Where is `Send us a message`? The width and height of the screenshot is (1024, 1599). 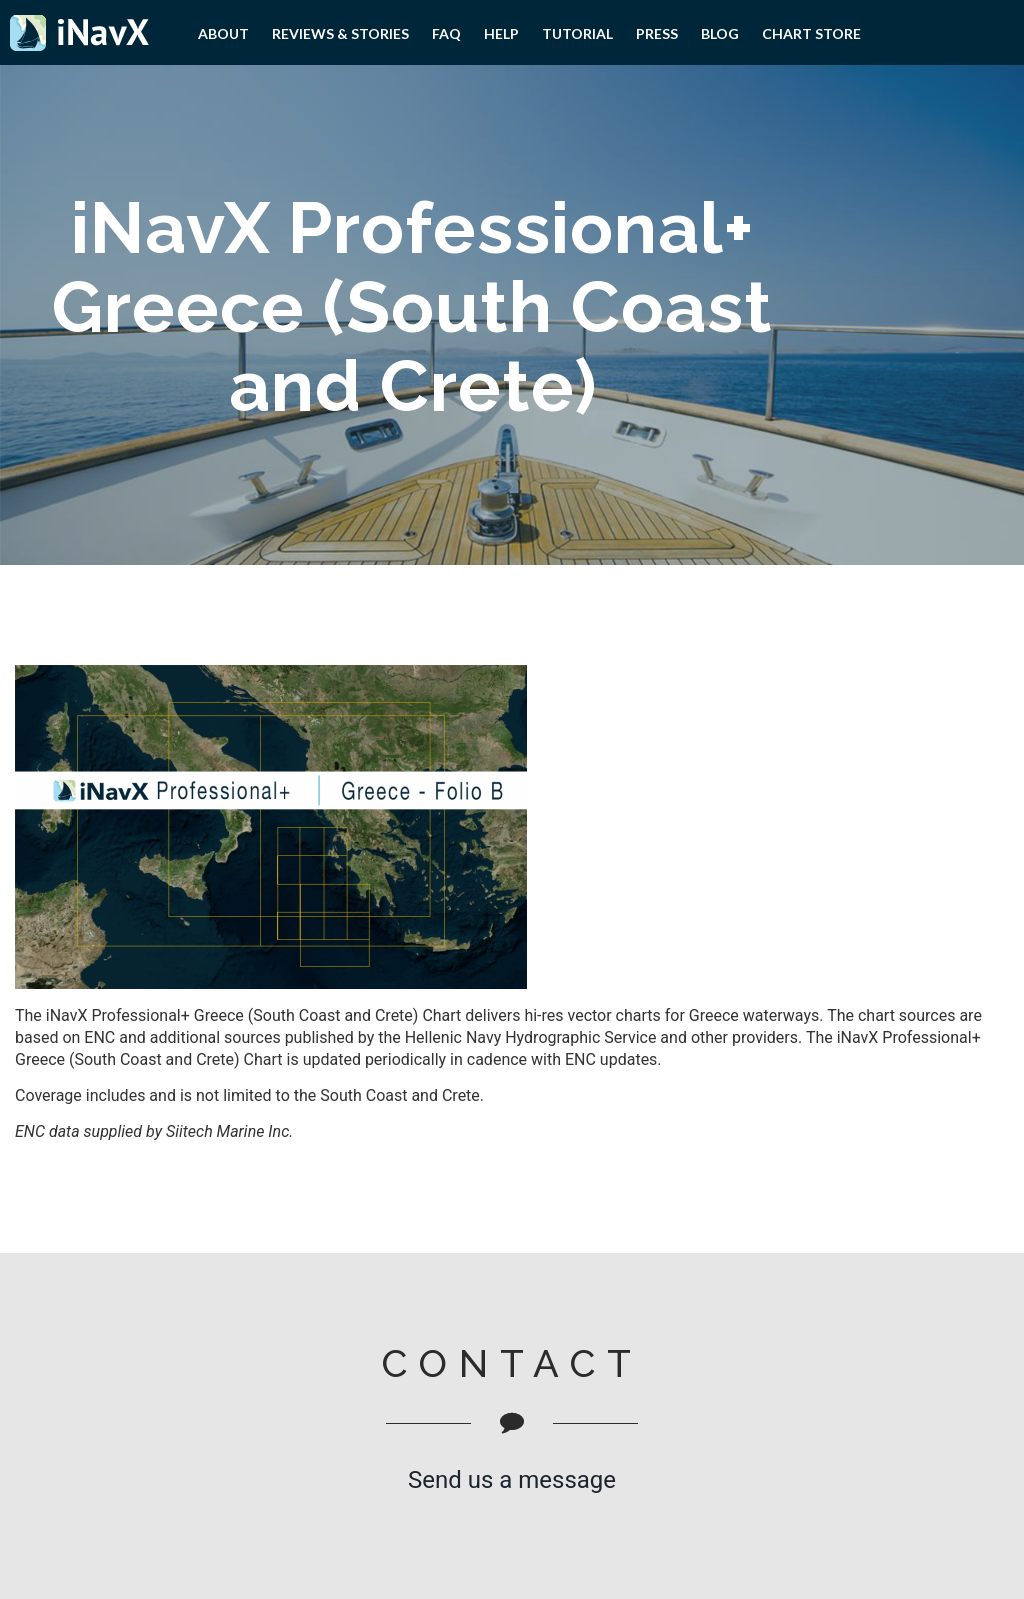 Send us a message is located at coordinates (512, 1480).